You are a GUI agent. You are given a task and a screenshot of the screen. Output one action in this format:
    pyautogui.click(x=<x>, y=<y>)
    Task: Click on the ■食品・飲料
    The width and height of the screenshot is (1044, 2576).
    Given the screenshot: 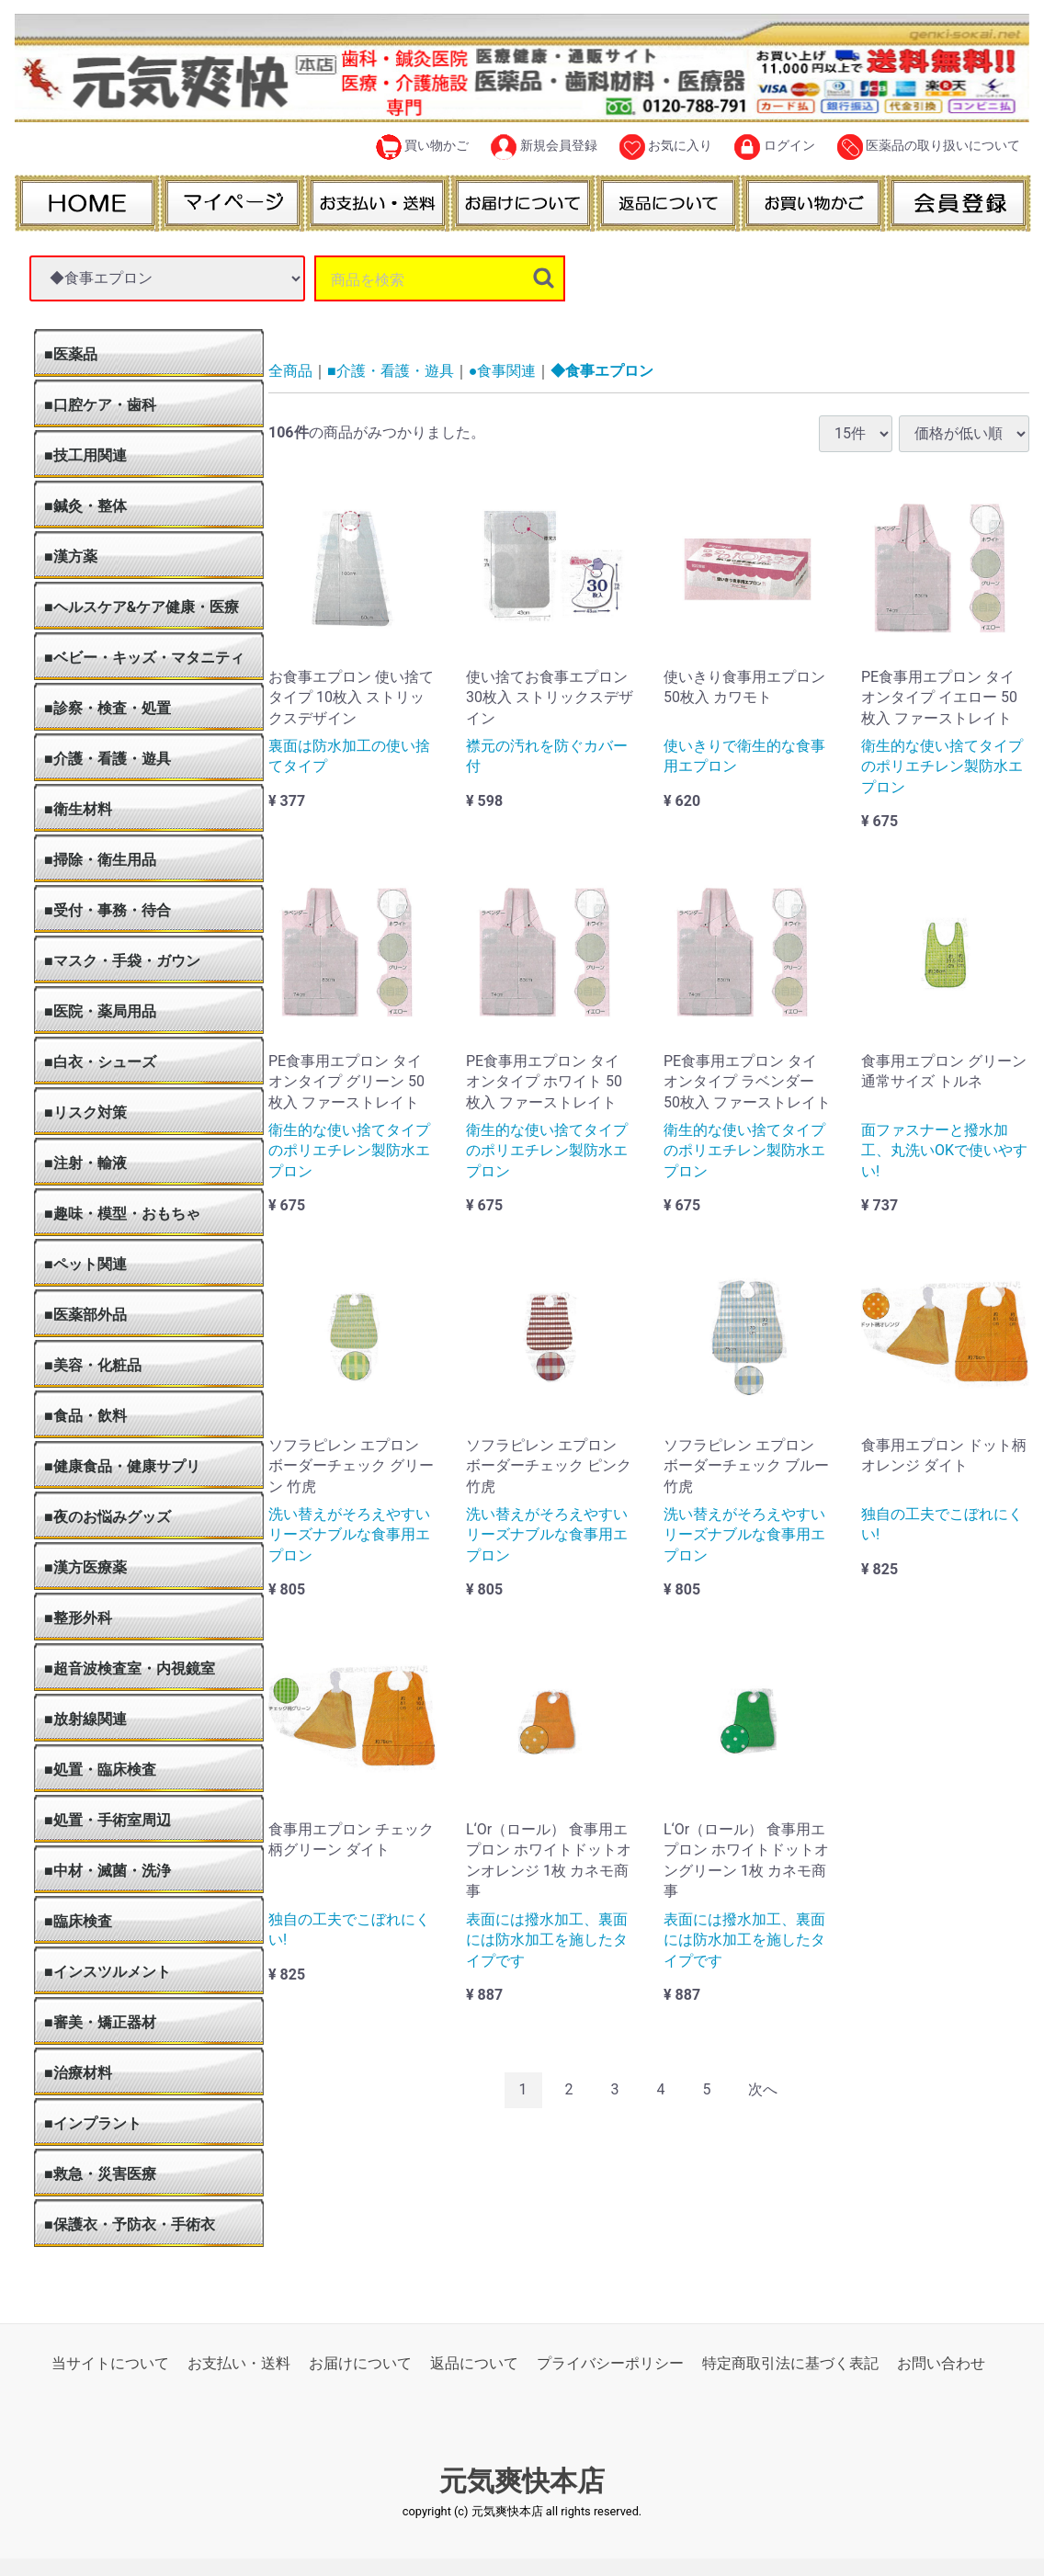 What is the action you would take?
    pyautogui.click(x=85, y=1415)
    